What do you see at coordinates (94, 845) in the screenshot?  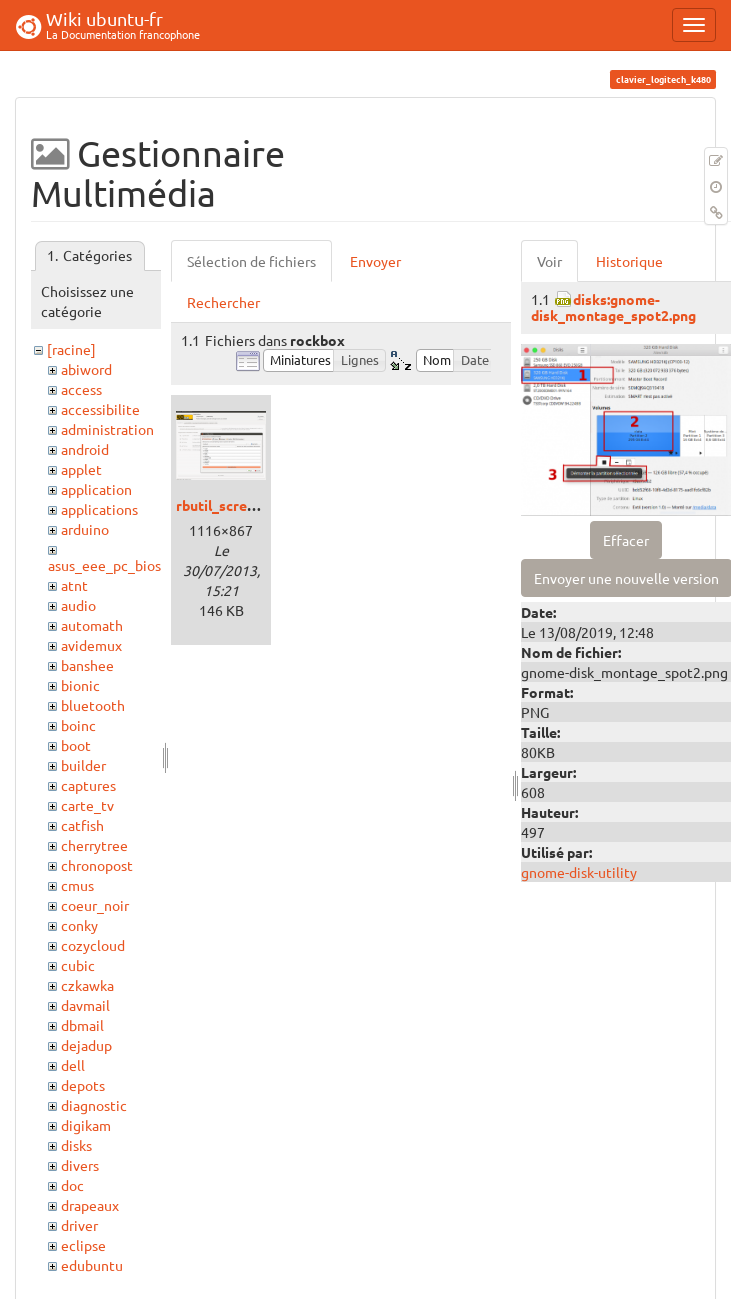 I see `cherrytree` at bounding box center [94, 845].